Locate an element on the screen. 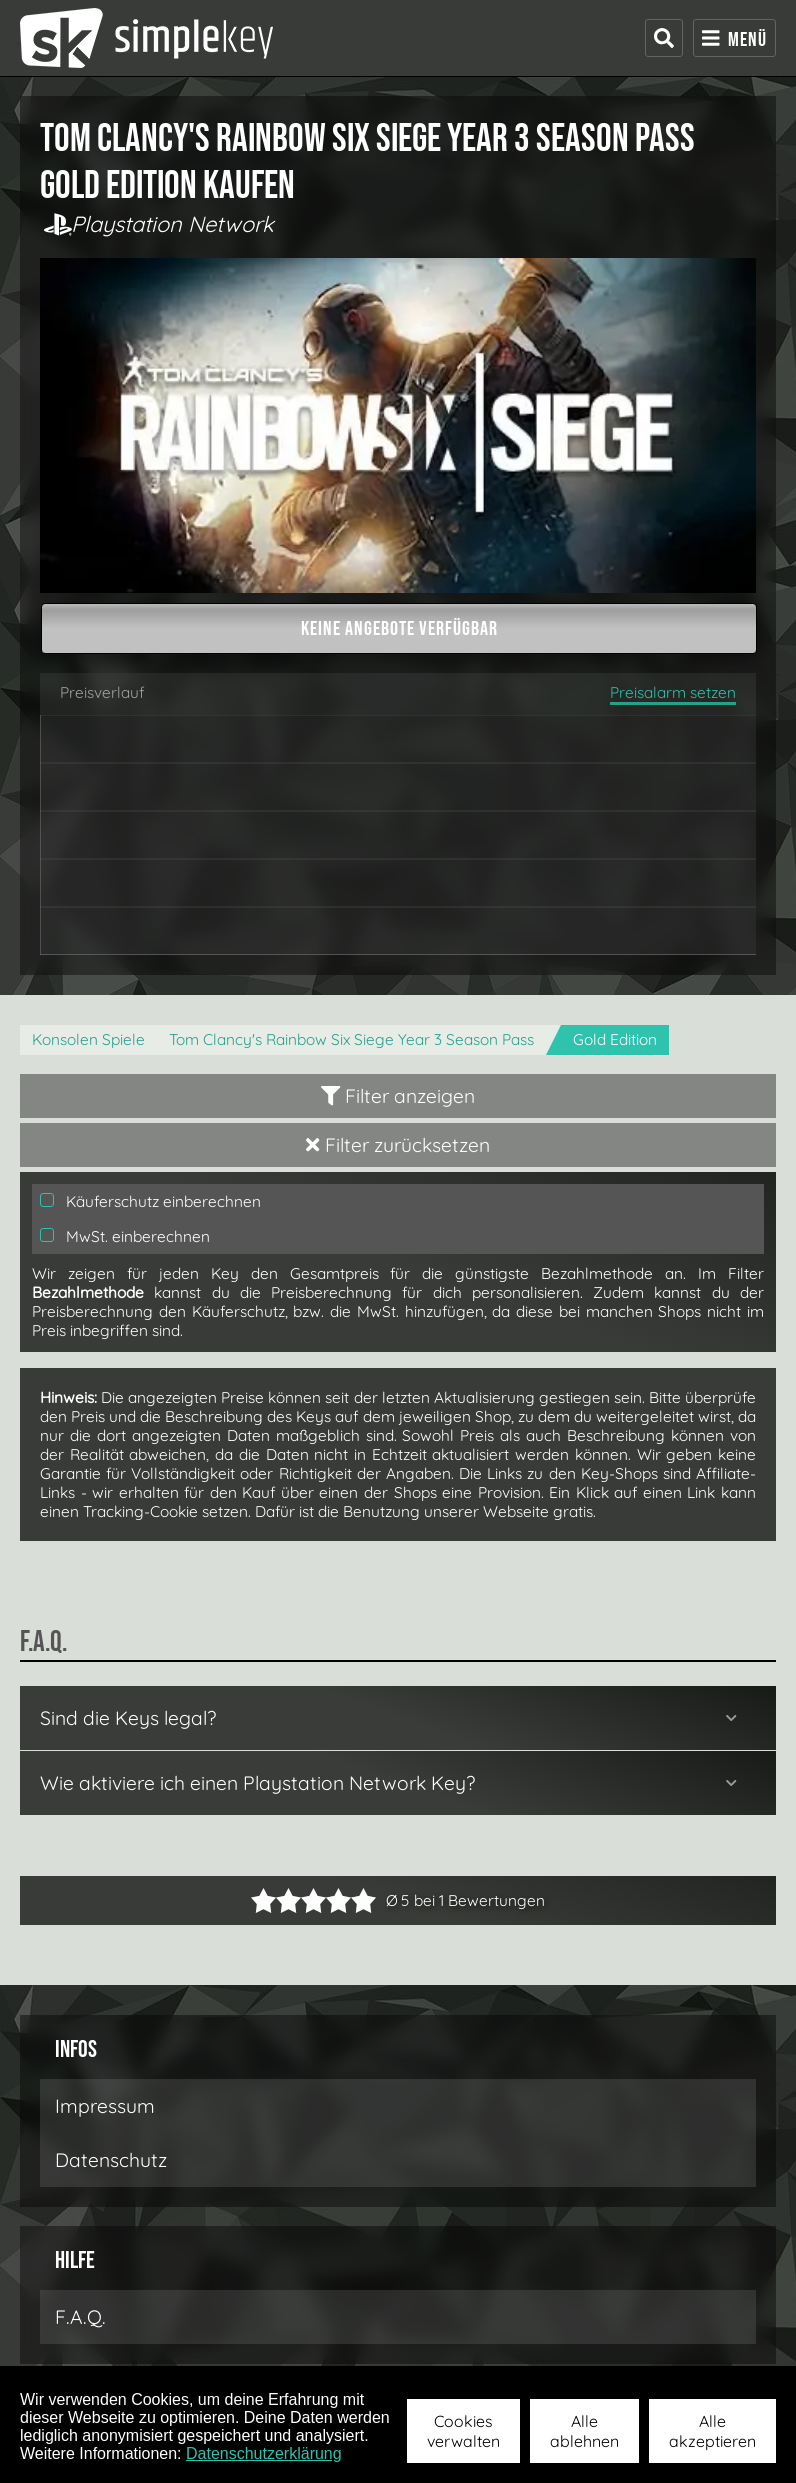  F.A.Q. is located at coordinates (80, 2317).